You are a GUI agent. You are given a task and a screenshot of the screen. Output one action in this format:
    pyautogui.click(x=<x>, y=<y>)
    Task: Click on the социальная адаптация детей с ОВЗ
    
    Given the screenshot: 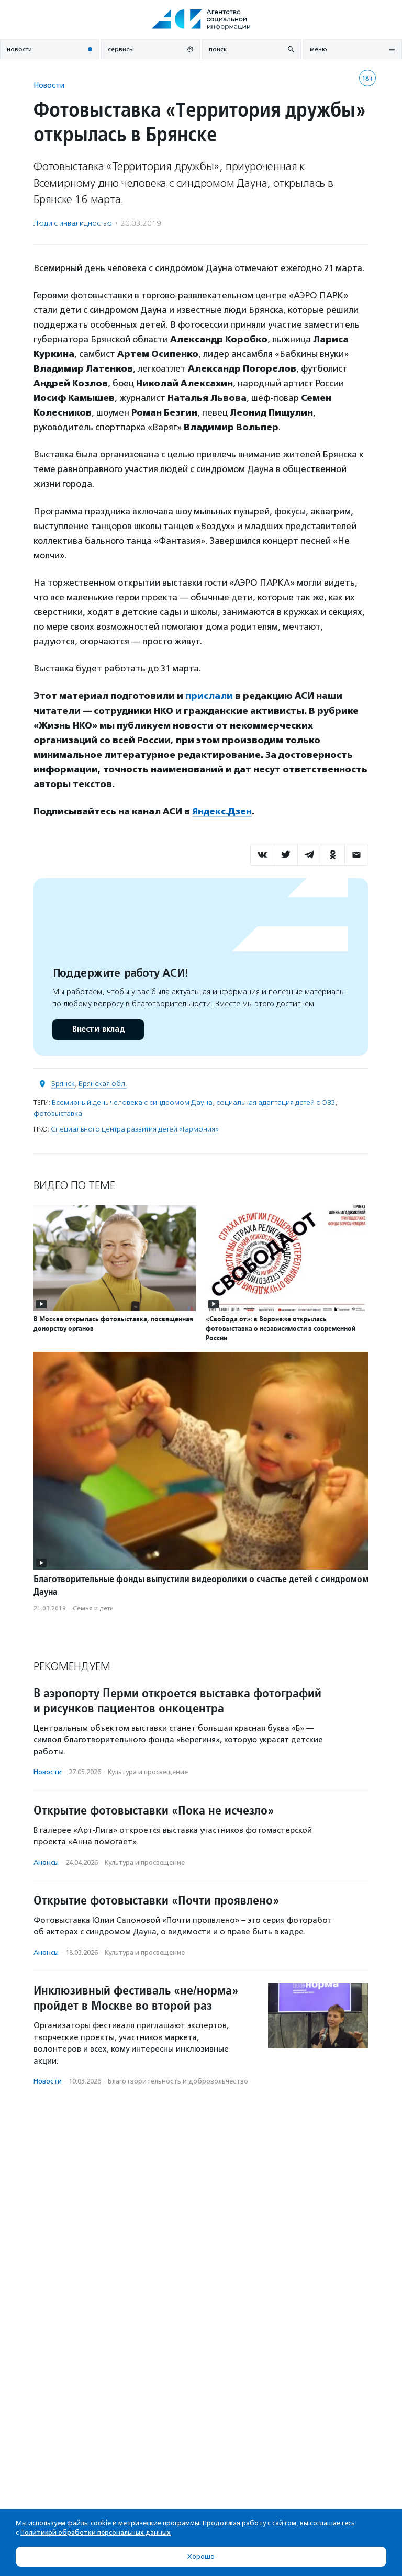 What is the action you would take?
    pyautogui.click(x=275, y=1101)
    